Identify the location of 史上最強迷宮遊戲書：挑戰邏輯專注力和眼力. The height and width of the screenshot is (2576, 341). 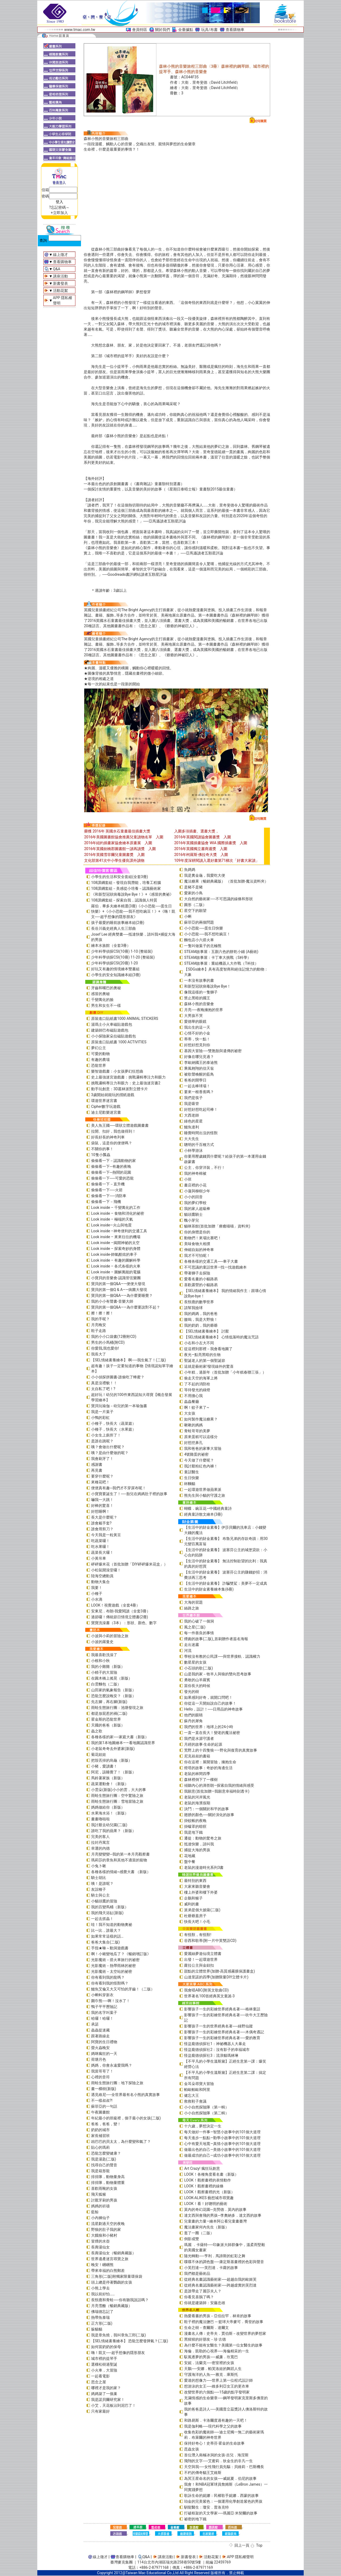
(128, 1077).